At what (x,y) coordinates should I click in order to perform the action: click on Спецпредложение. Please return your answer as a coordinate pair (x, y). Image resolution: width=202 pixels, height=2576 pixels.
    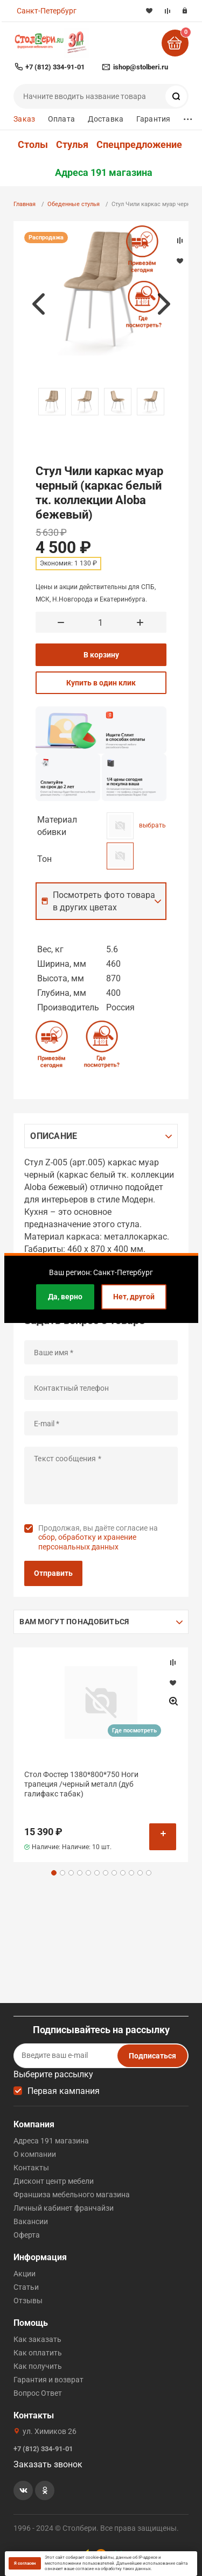
    Looking at the image, I should click on (139, 145).